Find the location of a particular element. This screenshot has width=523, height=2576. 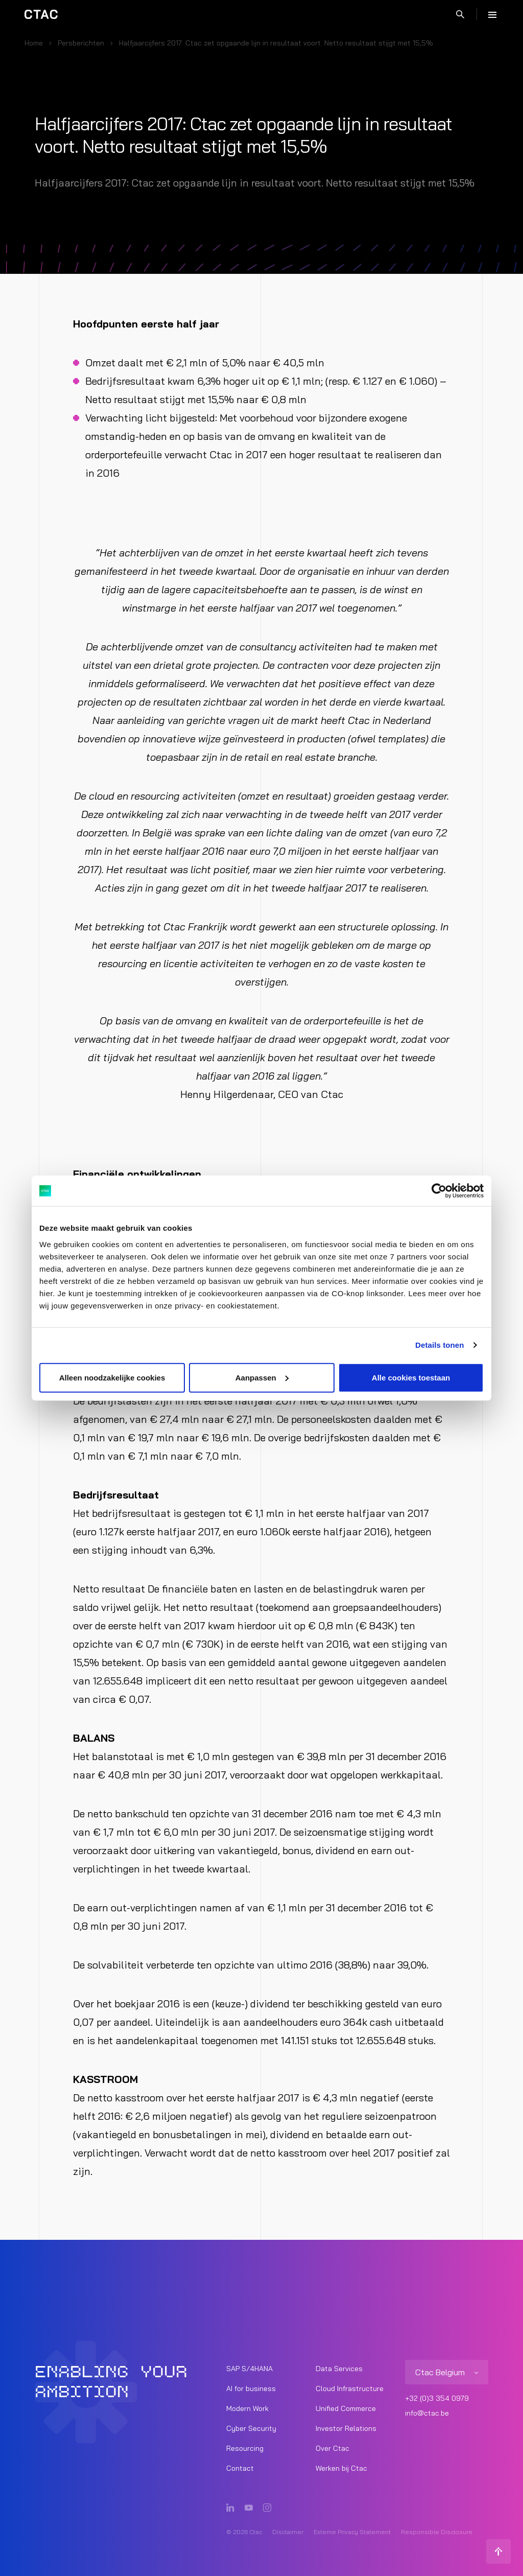

AI for business is located at coordinates (251, 2388).